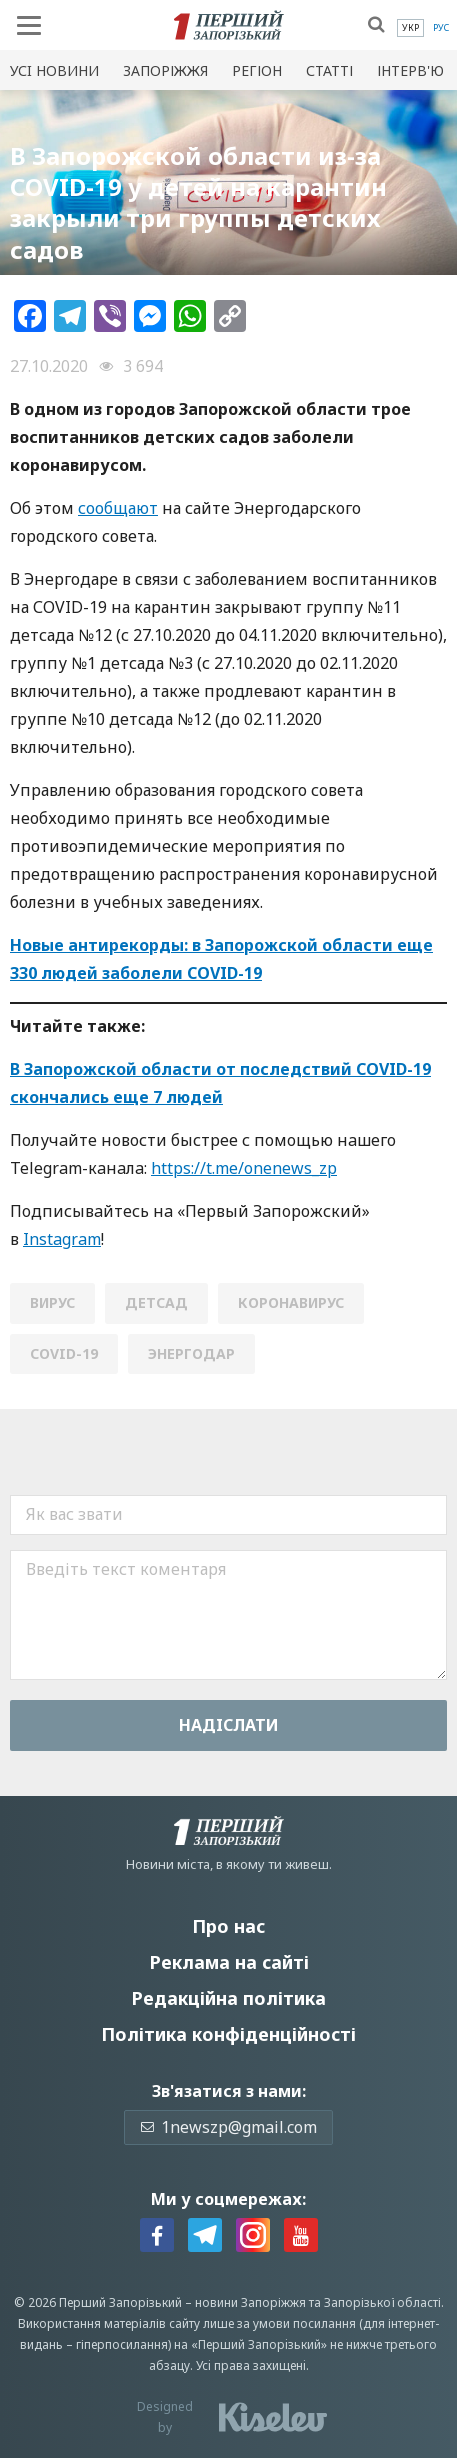 The image size is (457, 2458). I want to click on Про нас, so click(228, 1926).